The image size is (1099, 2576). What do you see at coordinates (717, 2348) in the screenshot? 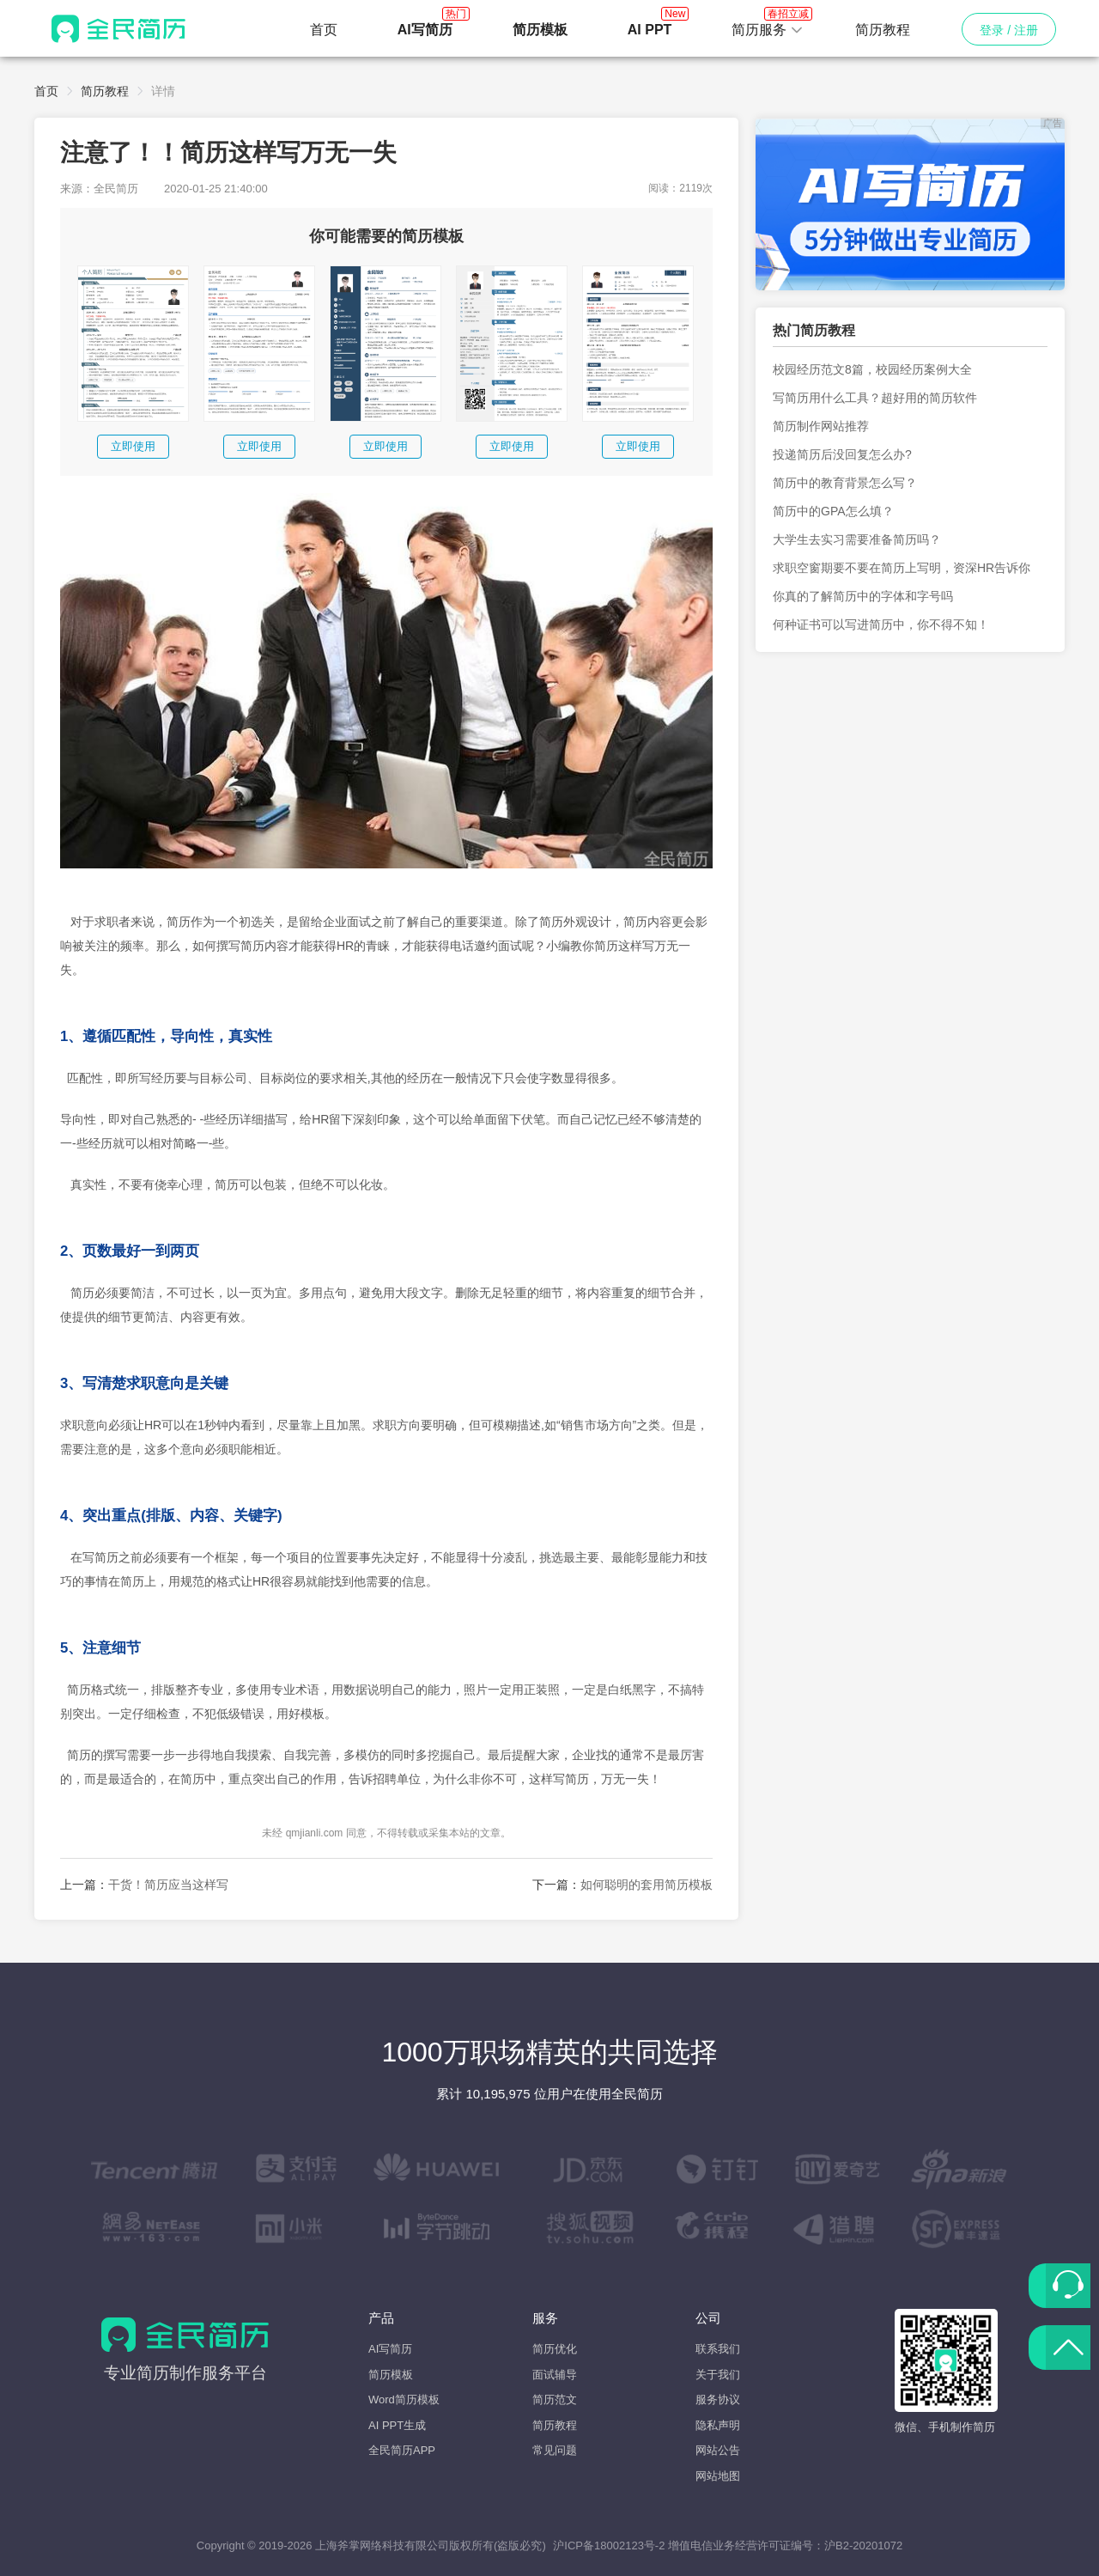
I see `联系我们` at bounding box center [717, 2348].